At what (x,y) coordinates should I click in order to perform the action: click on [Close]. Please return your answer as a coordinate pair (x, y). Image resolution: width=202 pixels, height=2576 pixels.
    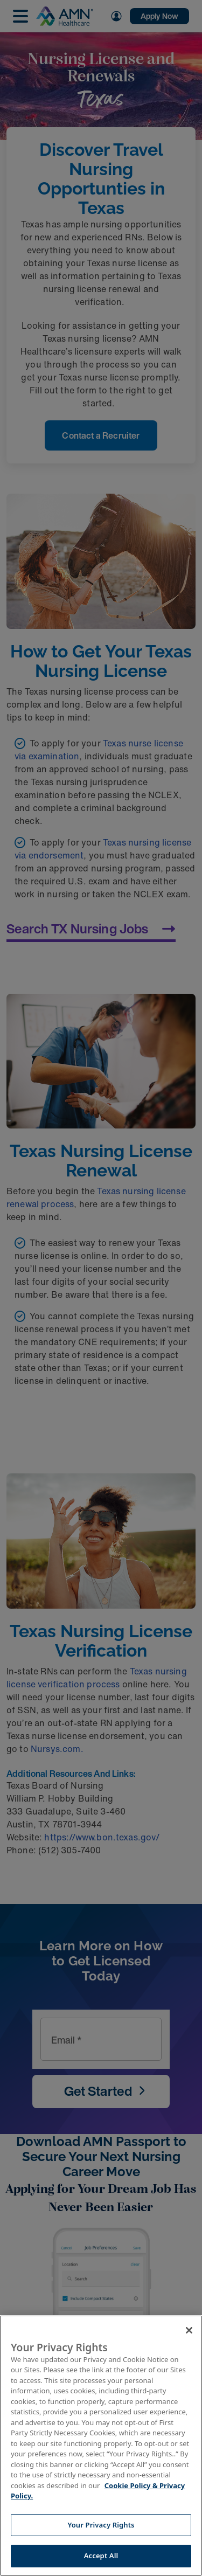
    Looking at the image, I should click on (189, 2330).